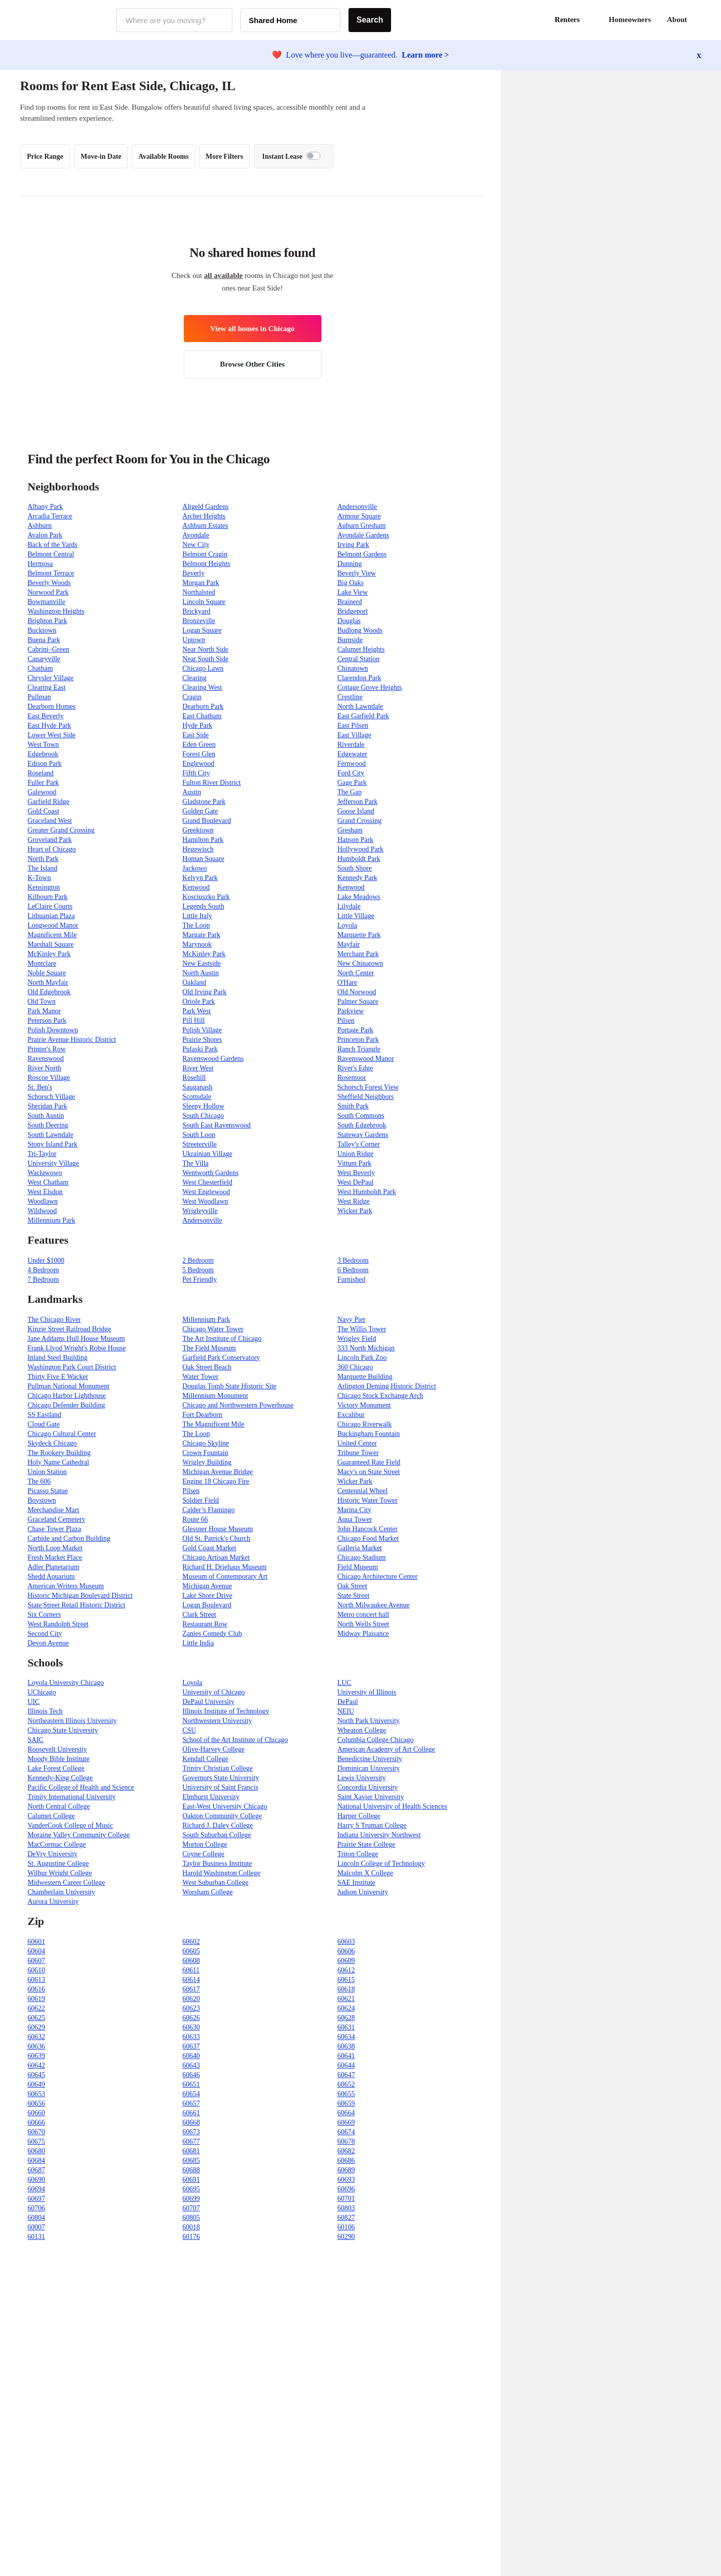 This screenshot has width=721, height=2576. I want to click on Burnside, so click(350, 640).